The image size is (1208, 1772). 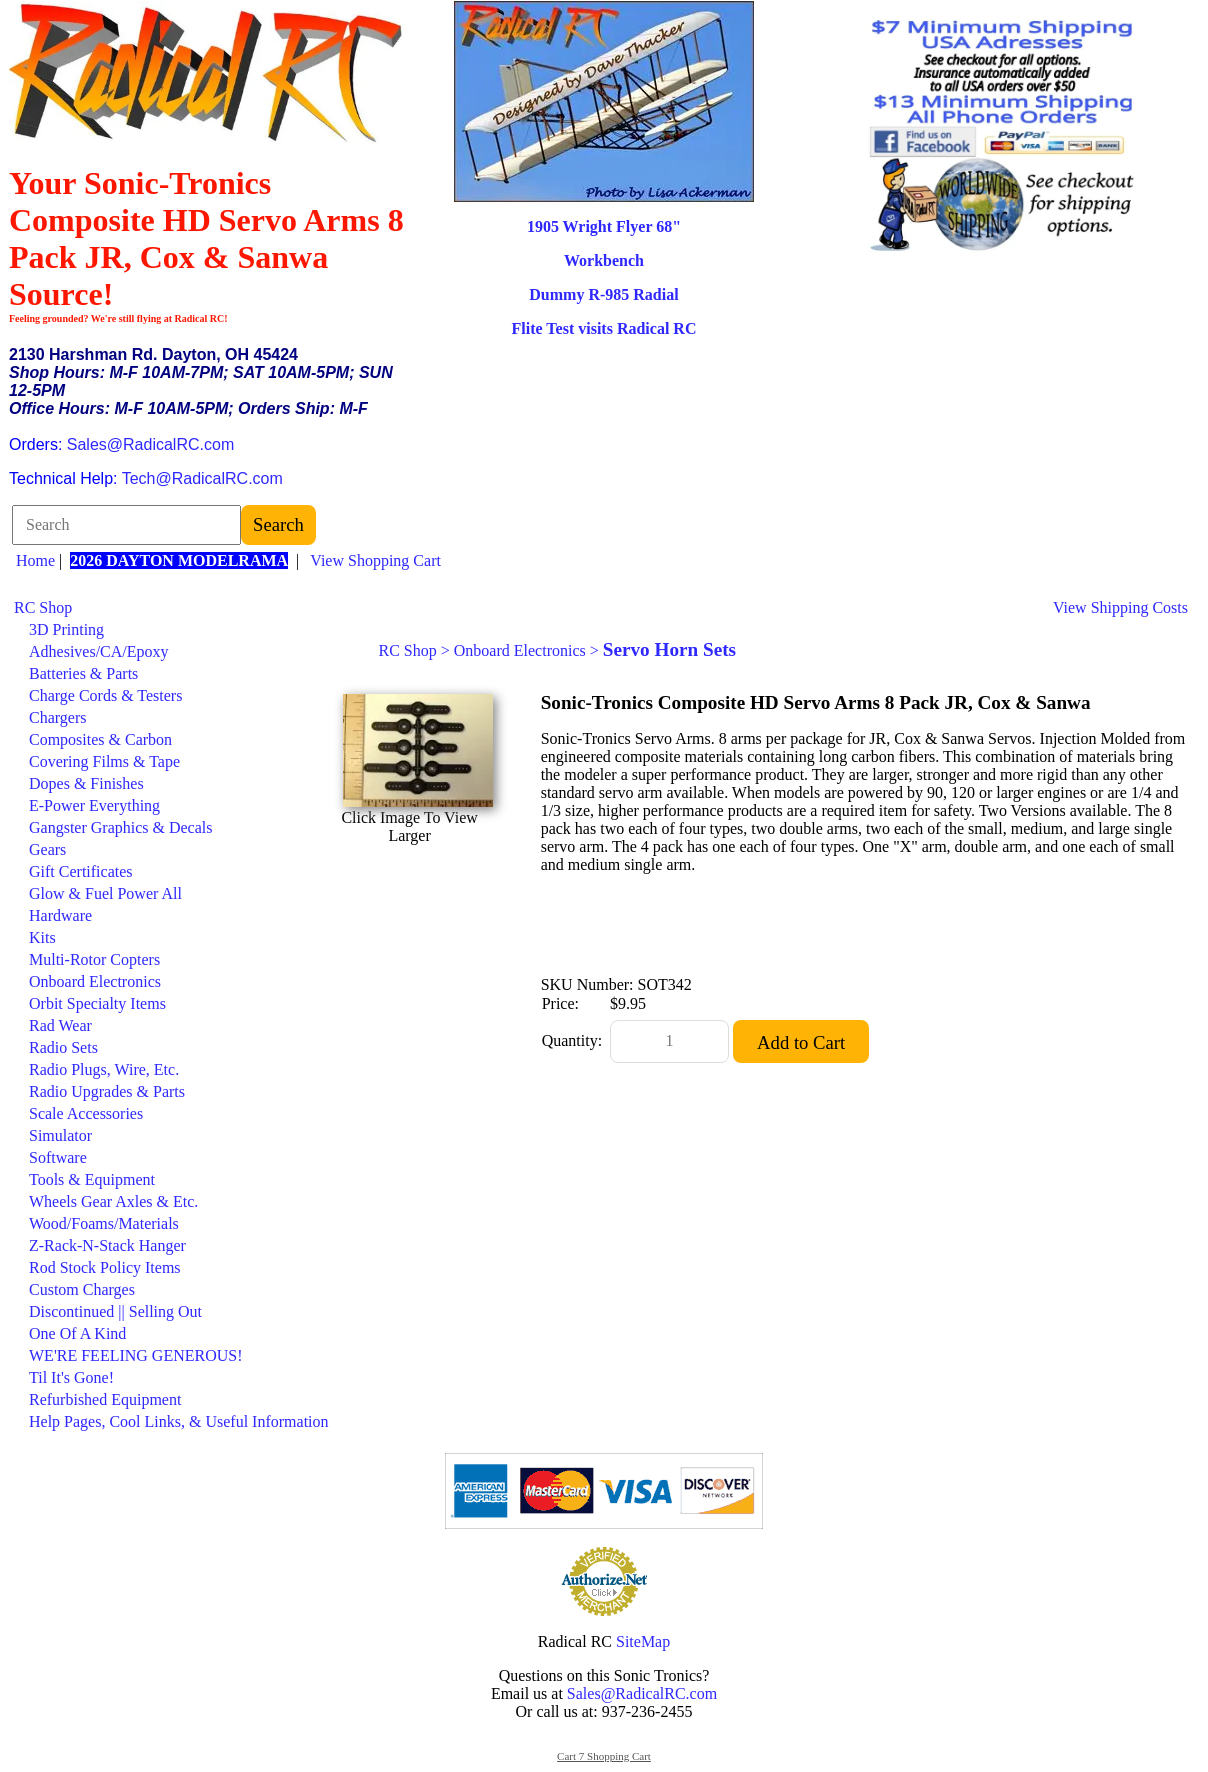 I want to click on Kits, so click(x=42, y=937).